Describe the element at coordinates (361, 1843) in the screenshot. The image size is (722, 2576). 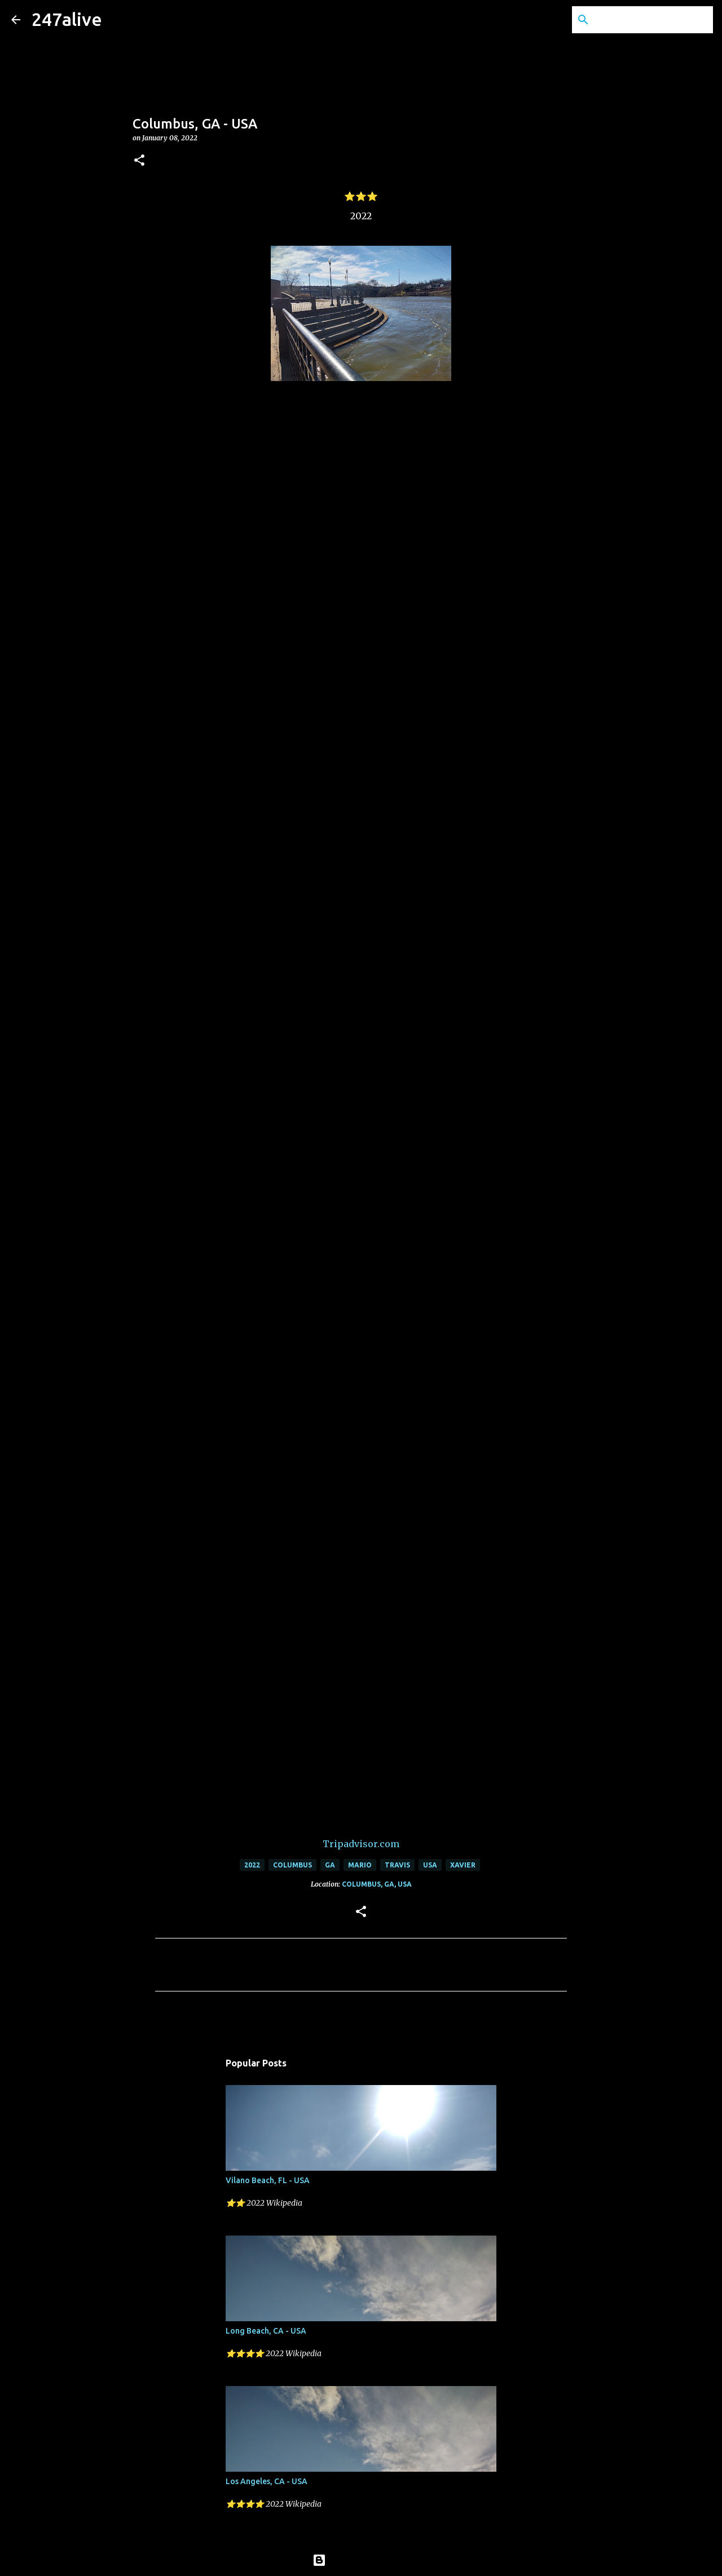
I see `Tripadvisor.com` at that location.